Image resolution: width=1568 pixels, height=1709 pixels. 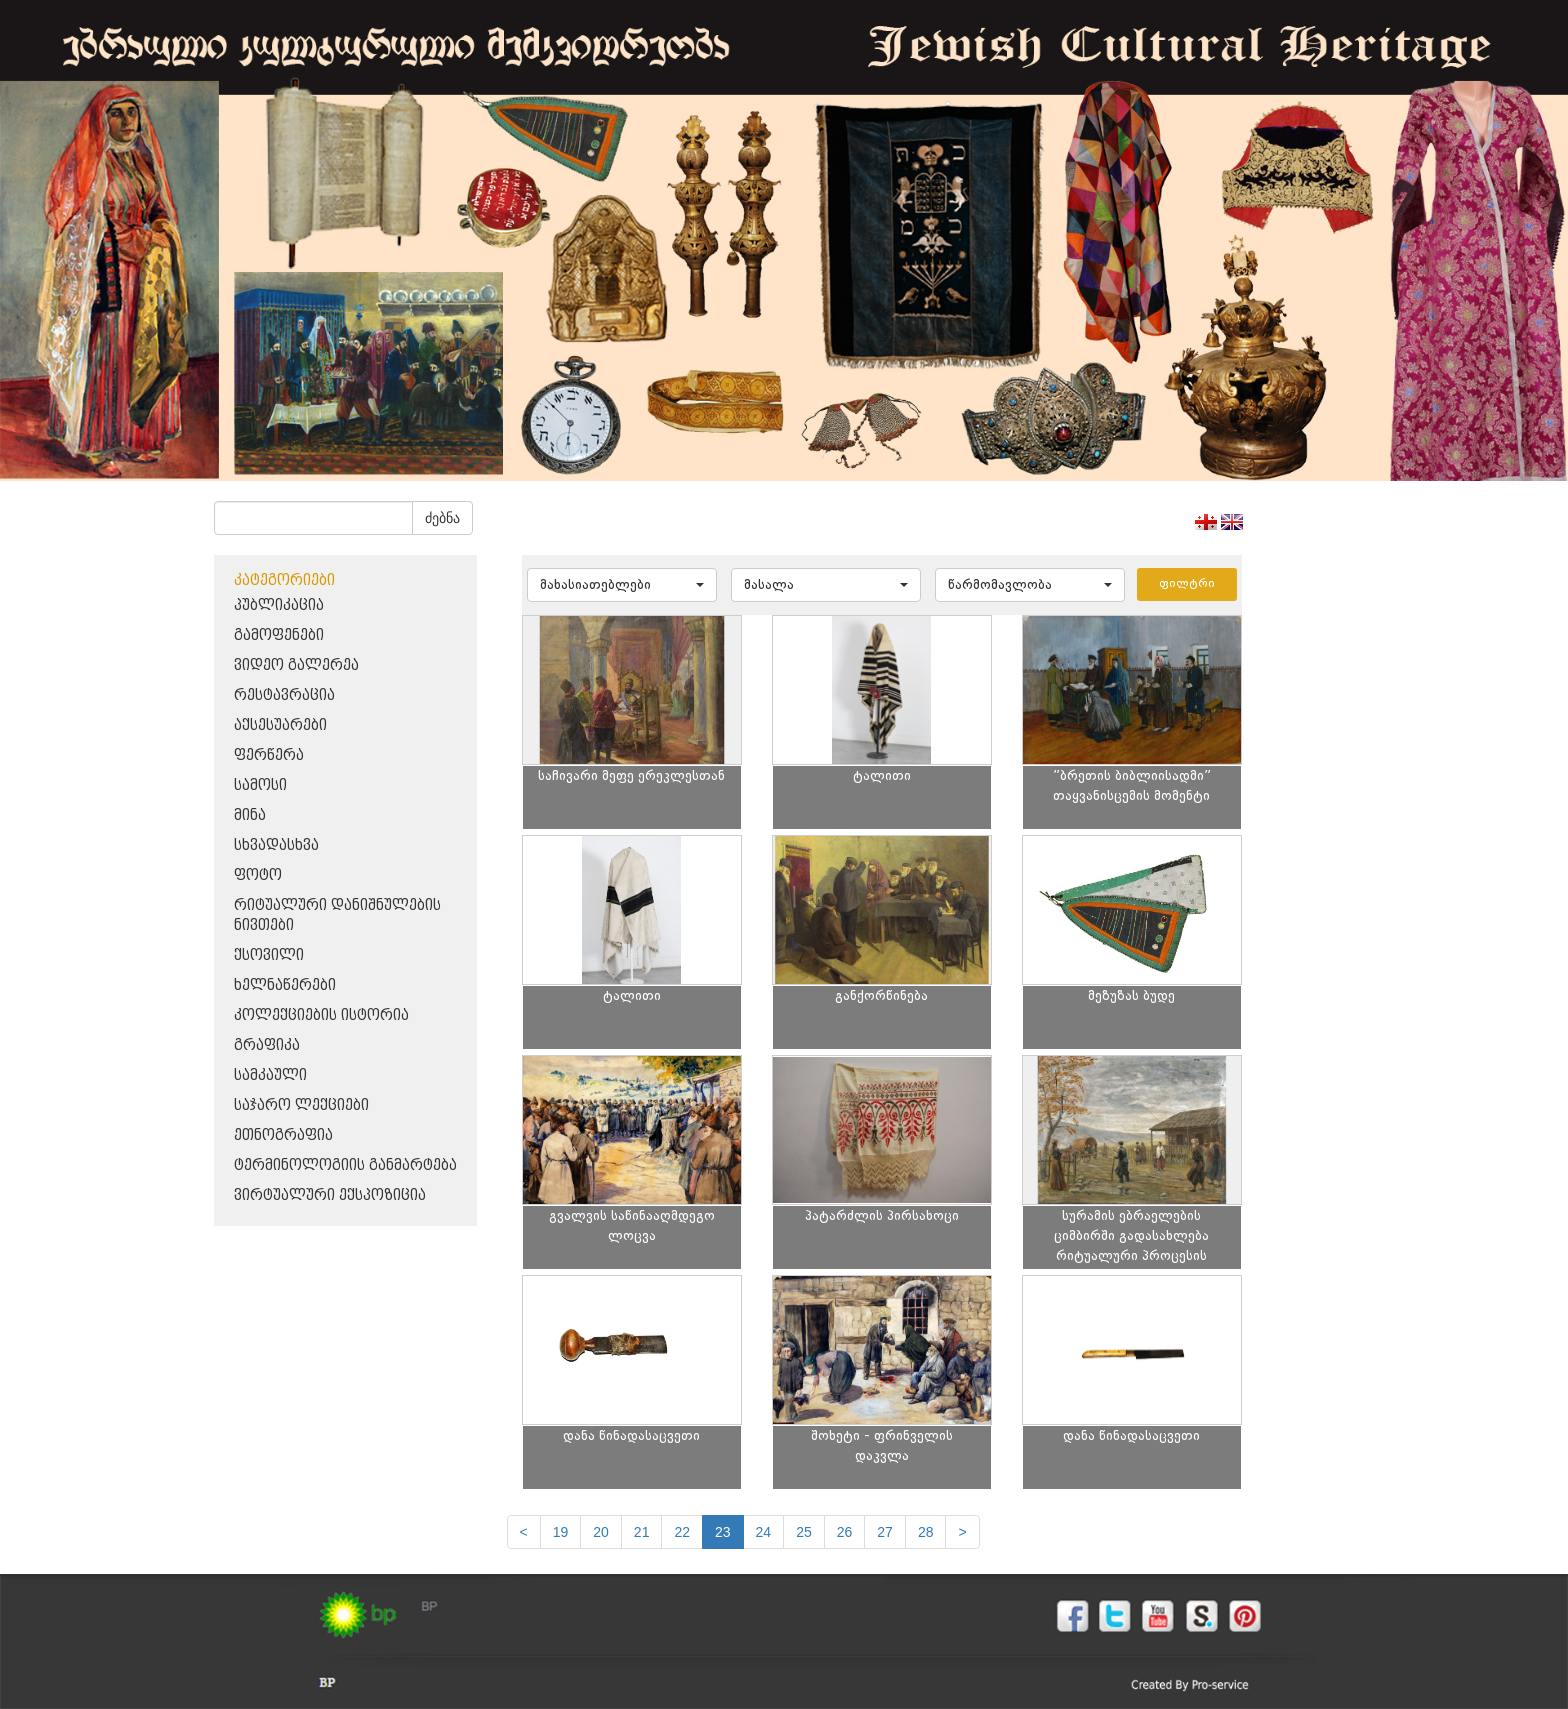 I want to click on [button], so click(x=622, y=585).